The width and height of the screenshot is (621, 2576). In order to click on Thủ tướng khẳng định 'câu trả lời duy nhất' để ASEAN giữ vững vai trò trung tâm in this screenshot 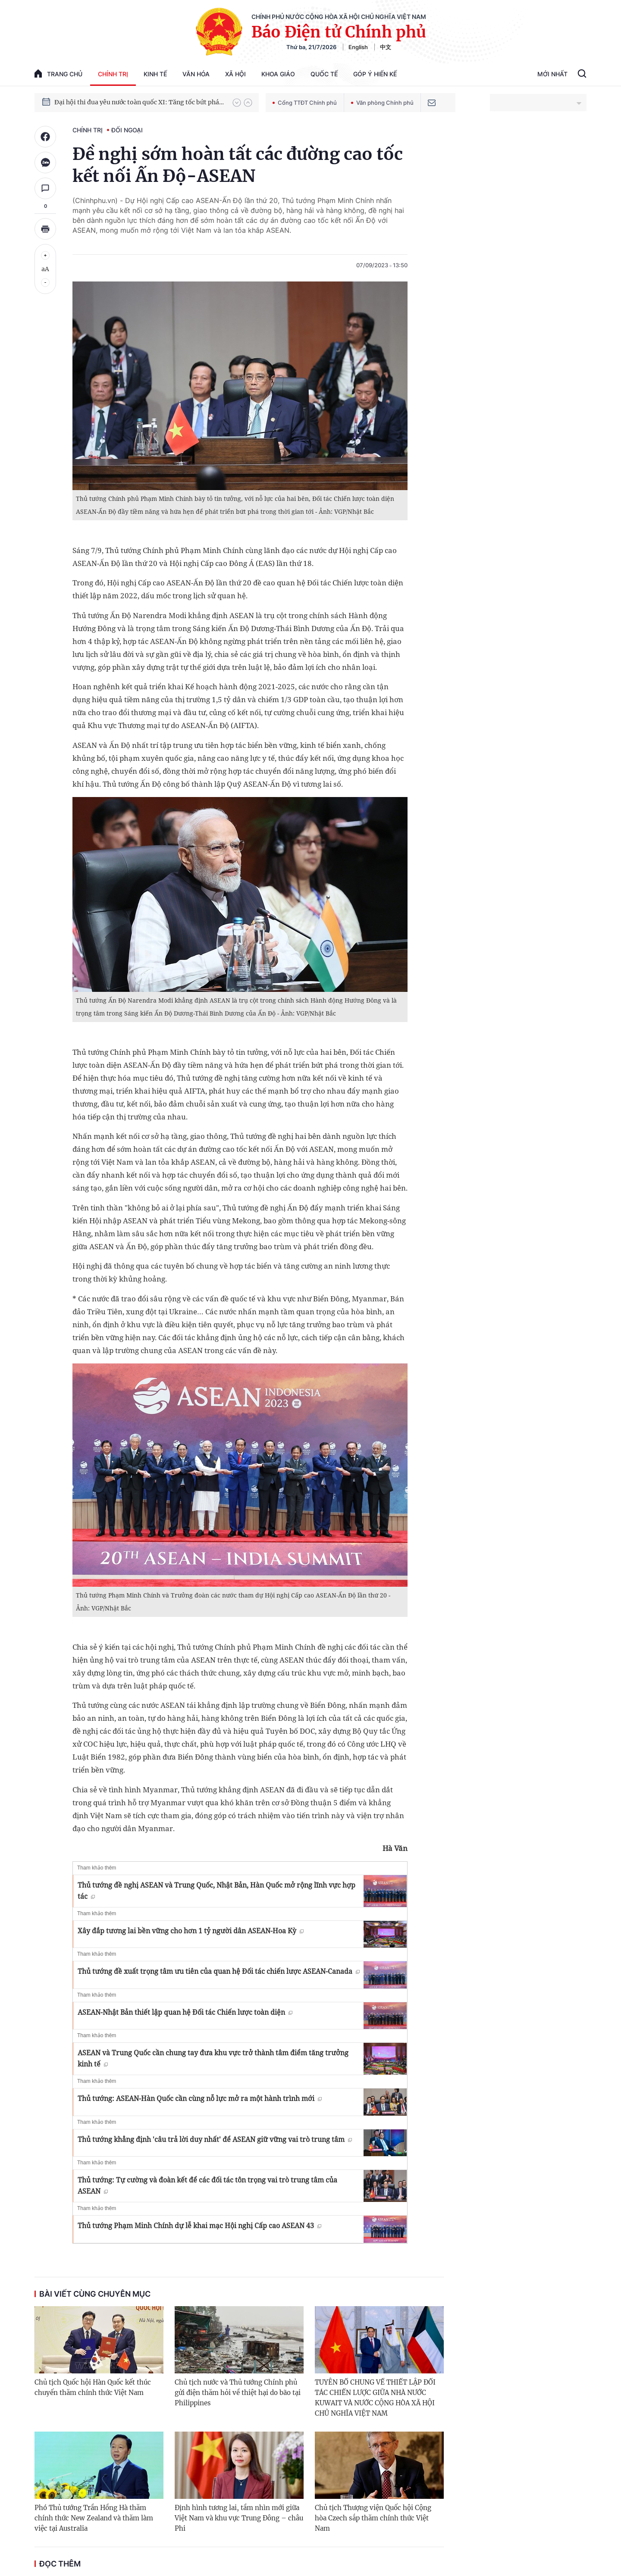, I will do `click(215, 2139)`.